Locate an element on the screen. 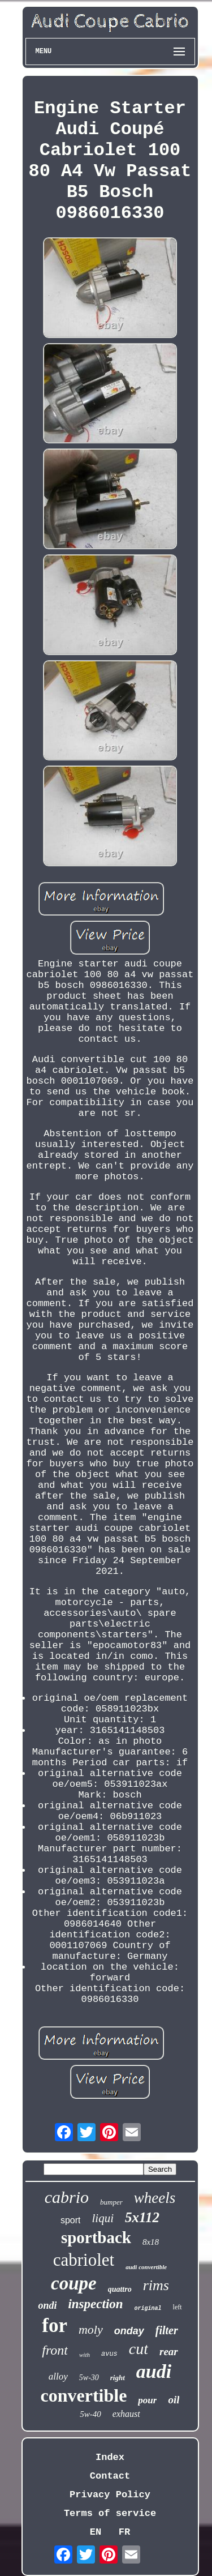  EN is located at coordinates (95, 2532).